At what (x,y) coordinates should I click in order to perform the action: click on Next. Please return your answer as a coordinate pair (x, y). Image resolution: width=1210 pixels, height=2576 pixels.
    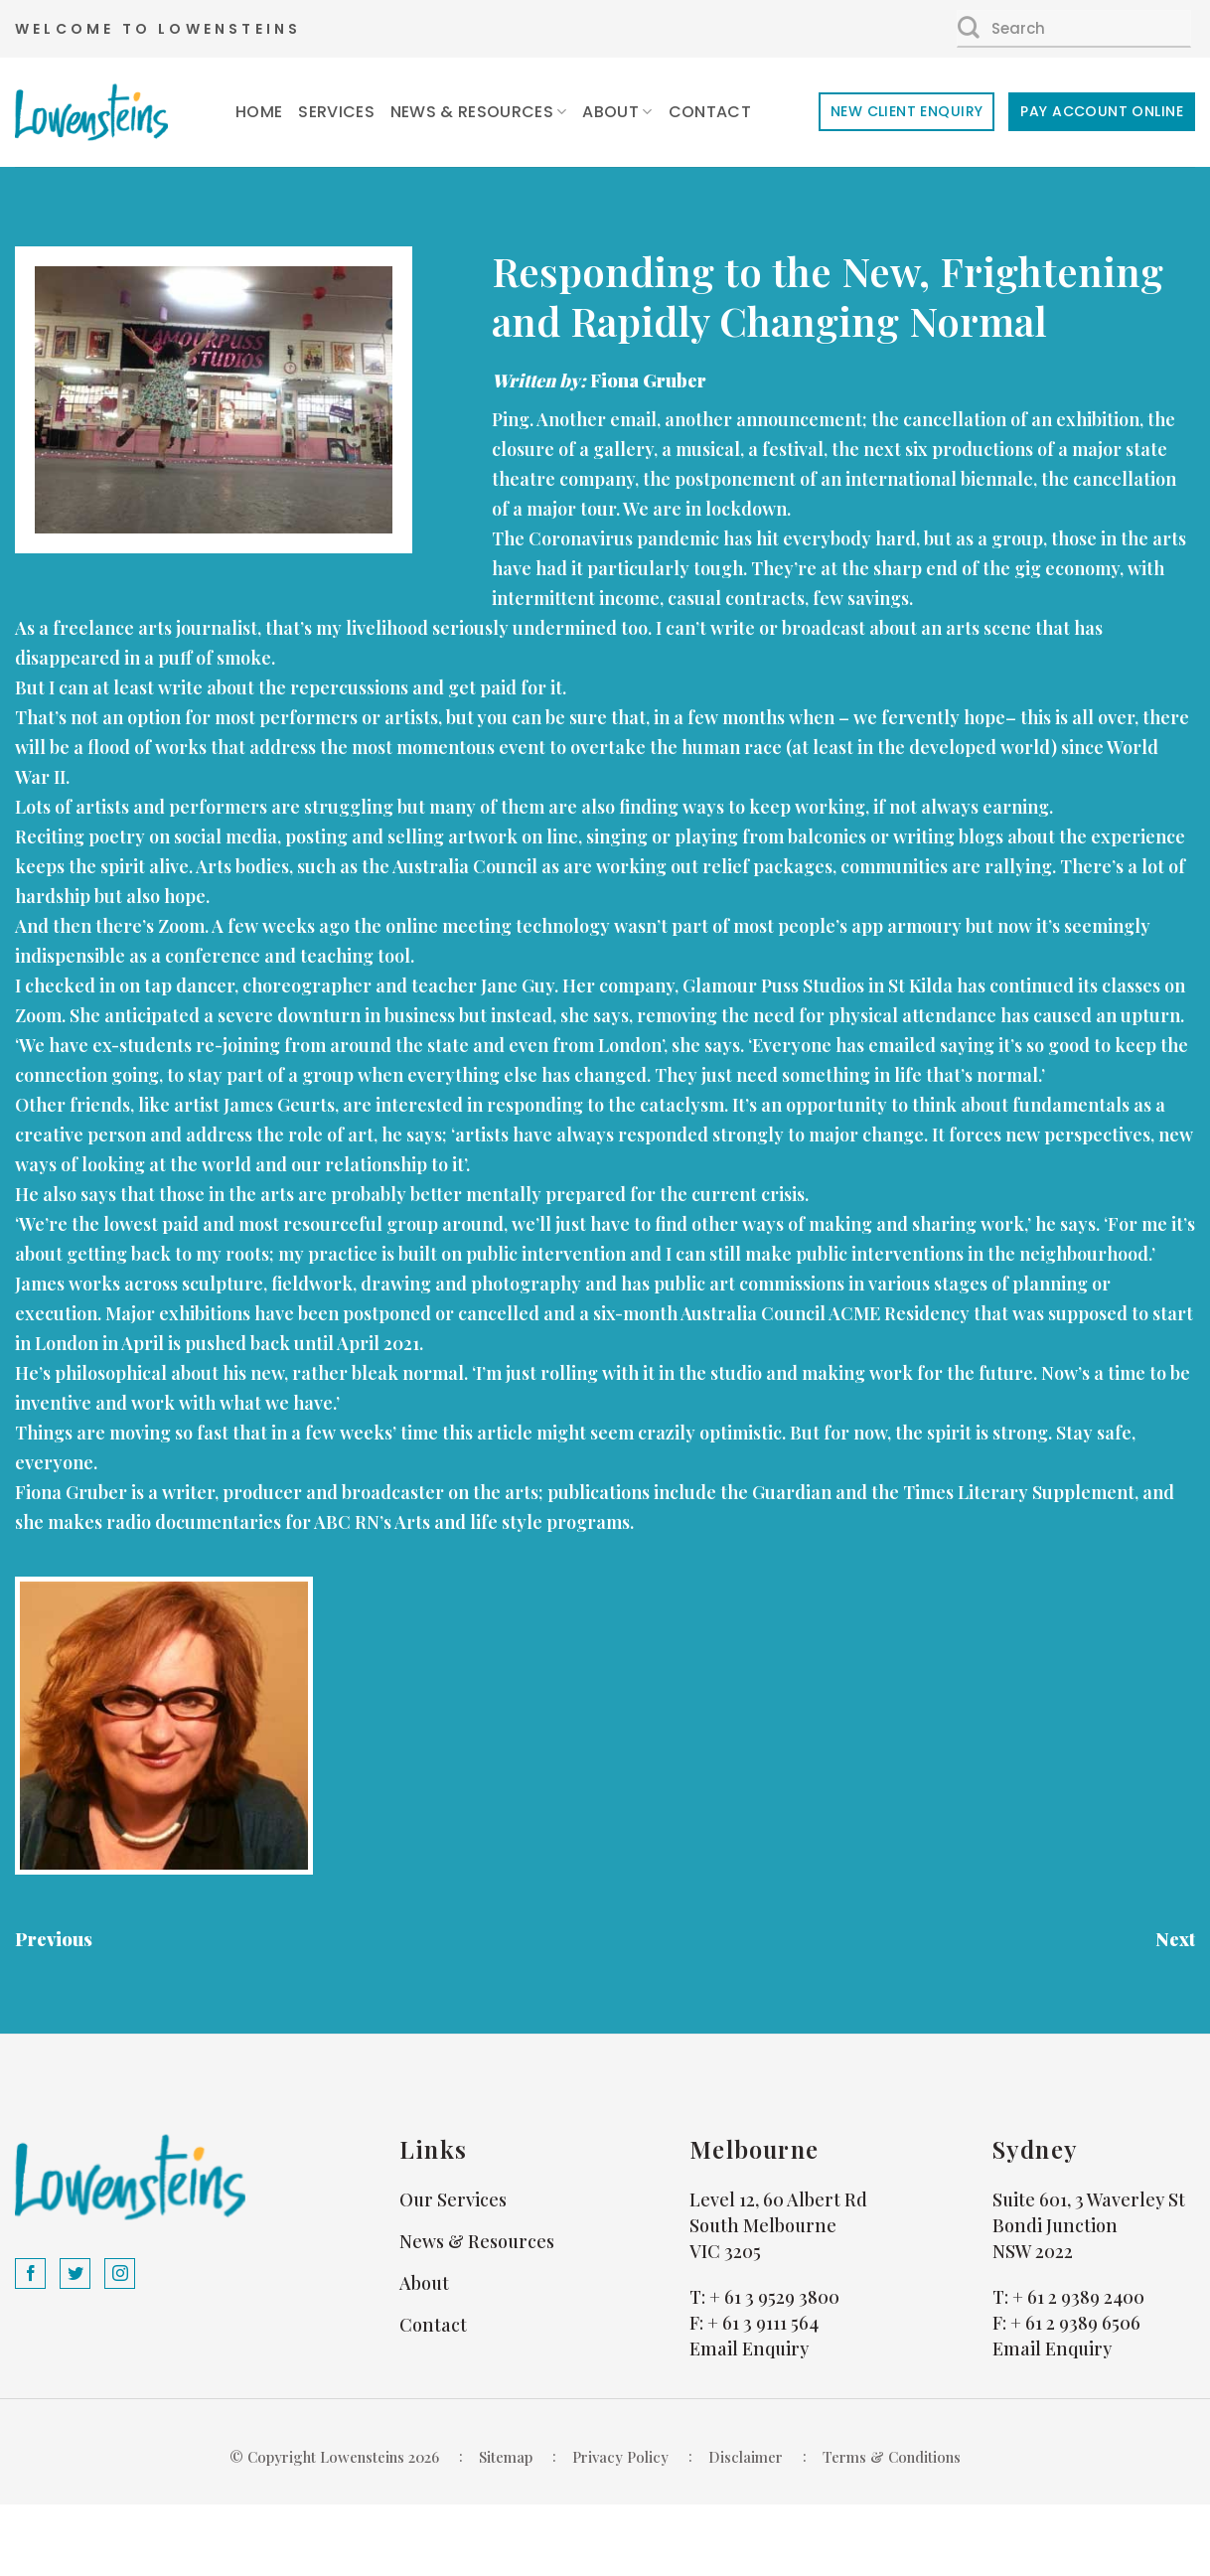
    Looking at the image, I should click on (1175, 1939).